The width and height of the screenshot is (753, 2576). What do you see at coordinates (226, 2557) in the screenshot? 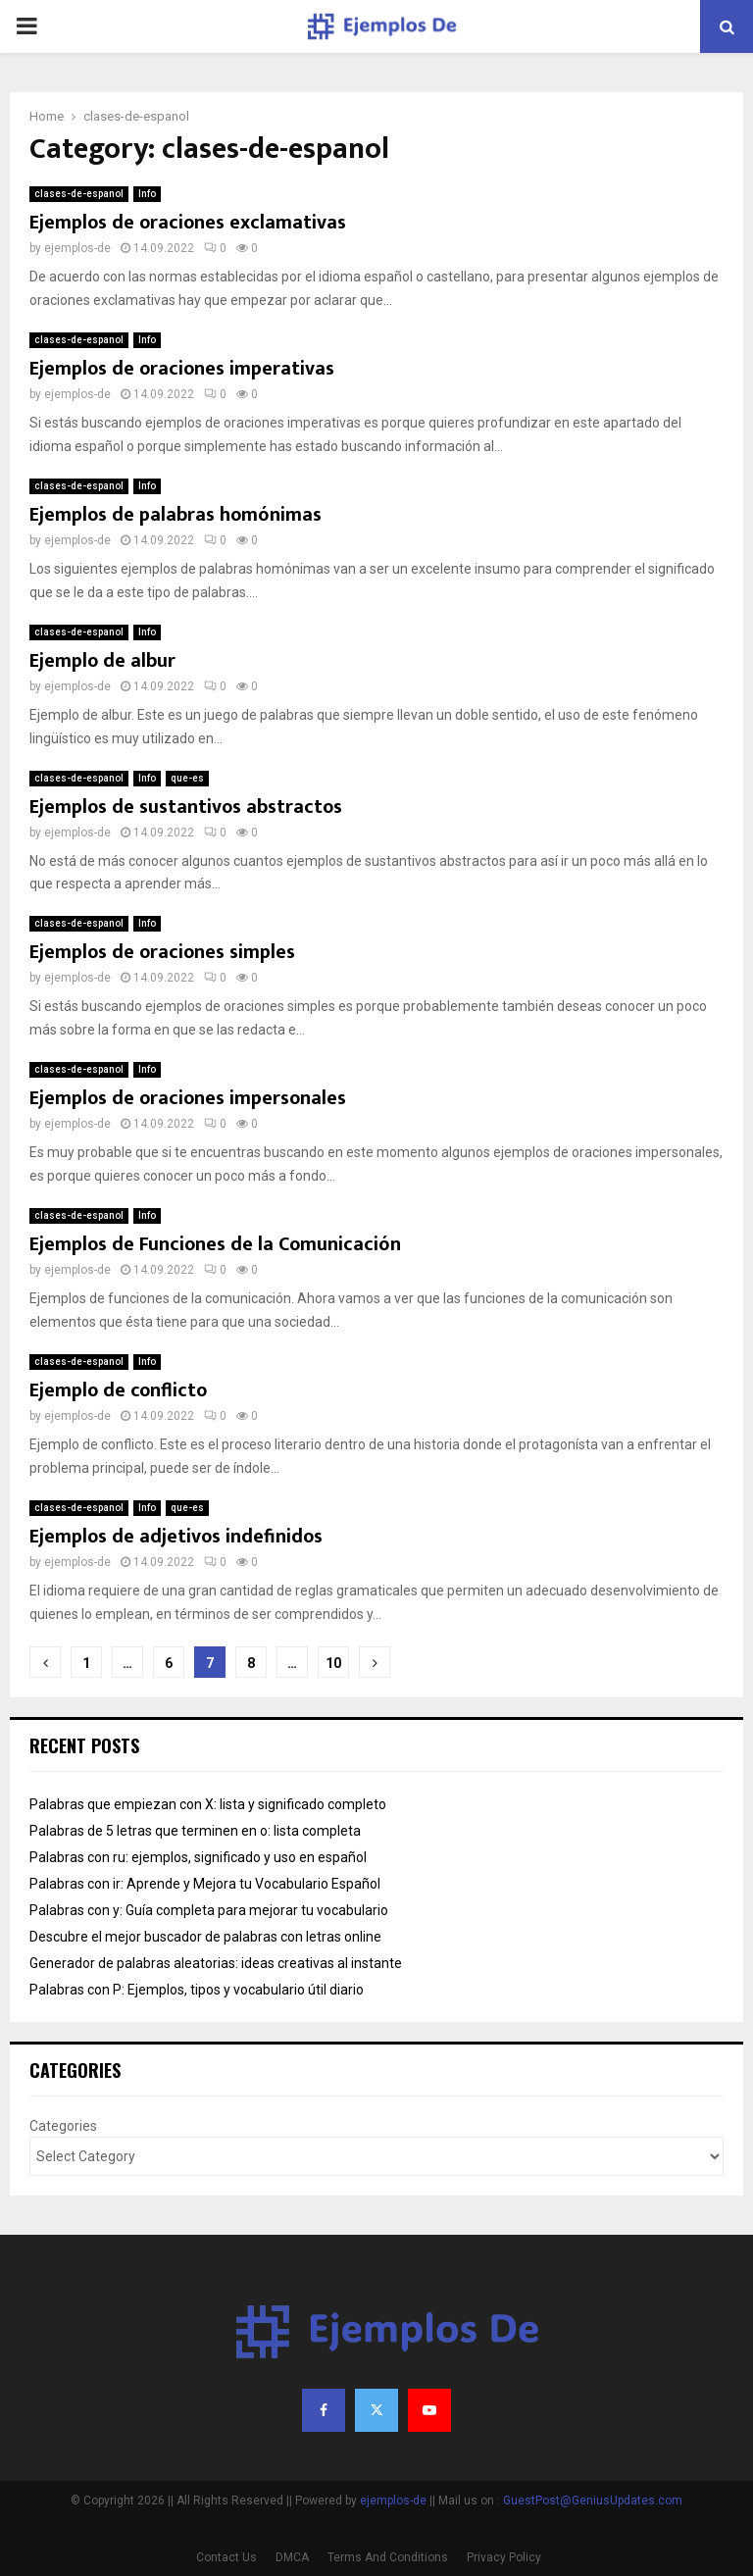
I see `Contact Us` at bounding box center [226, 2557].